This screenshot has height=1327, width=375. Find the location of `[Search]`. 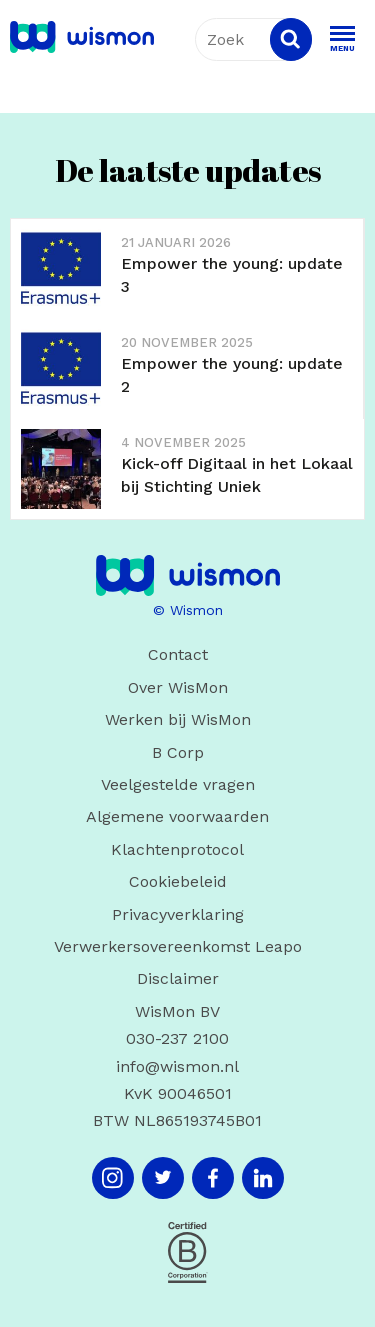

[Search] is located at coordinates (291, 39).